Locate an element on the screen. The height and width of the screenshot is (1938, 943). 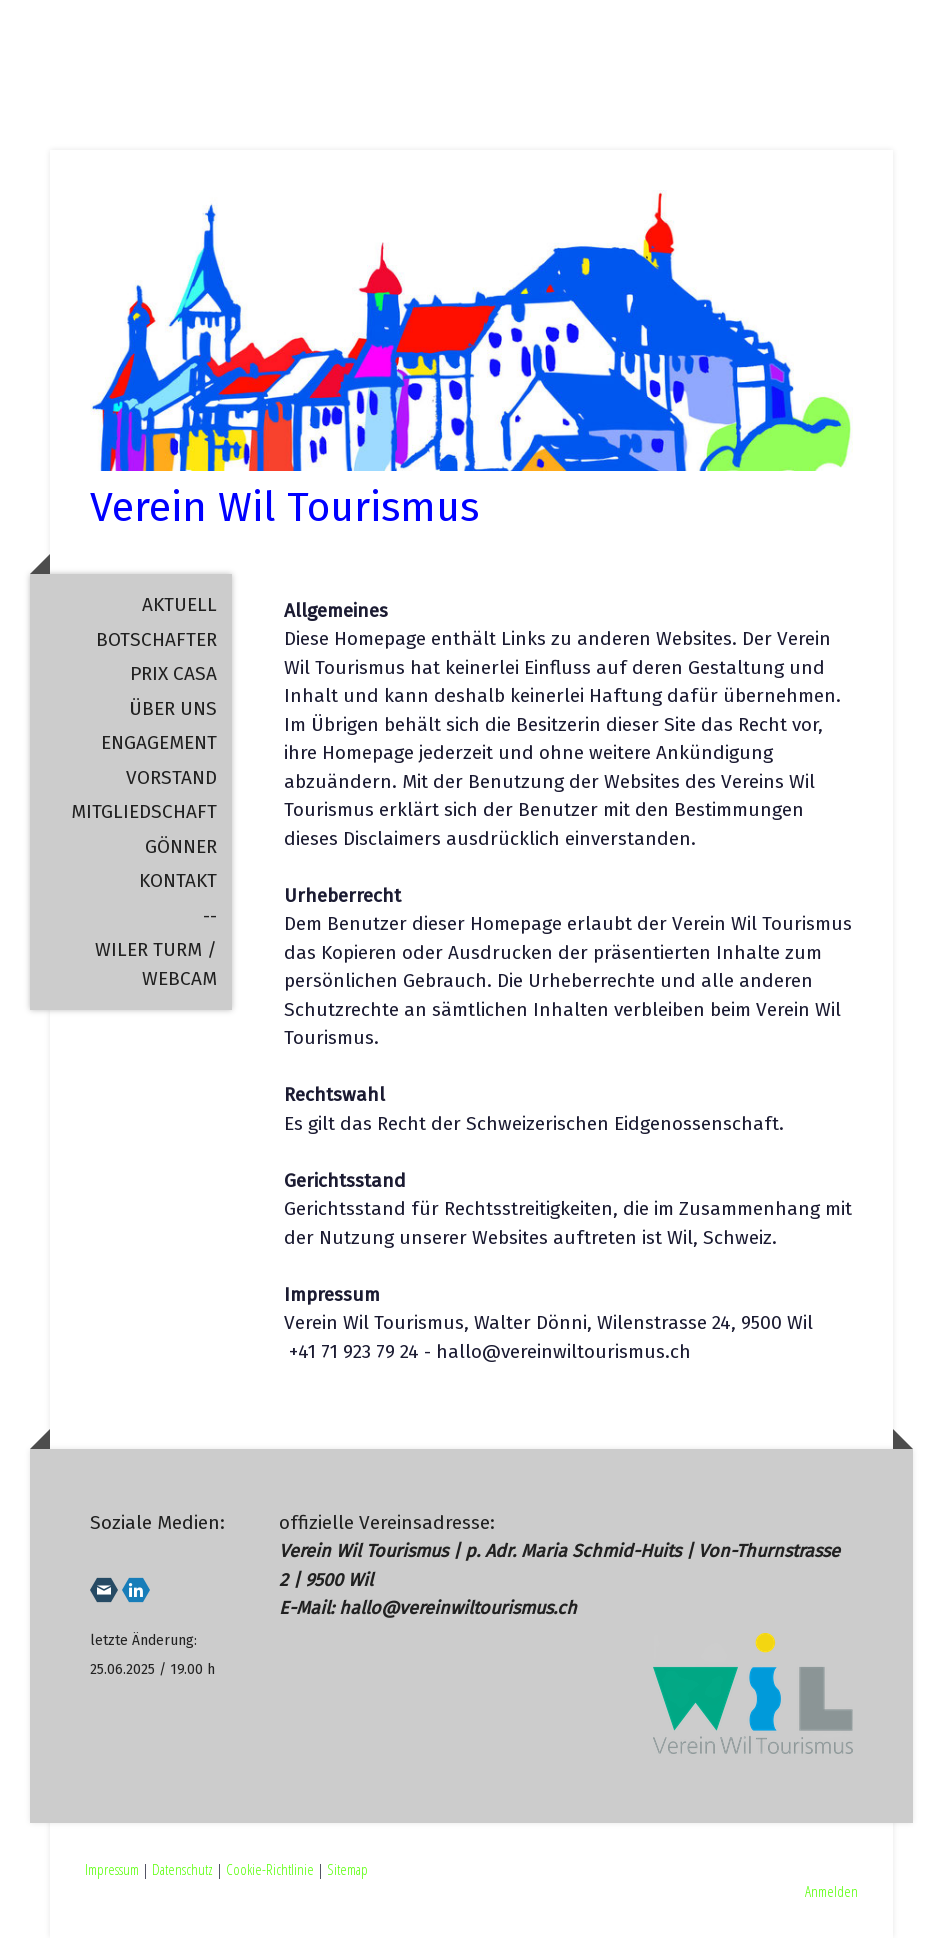
Engagement is located at coordinates (159, 742).